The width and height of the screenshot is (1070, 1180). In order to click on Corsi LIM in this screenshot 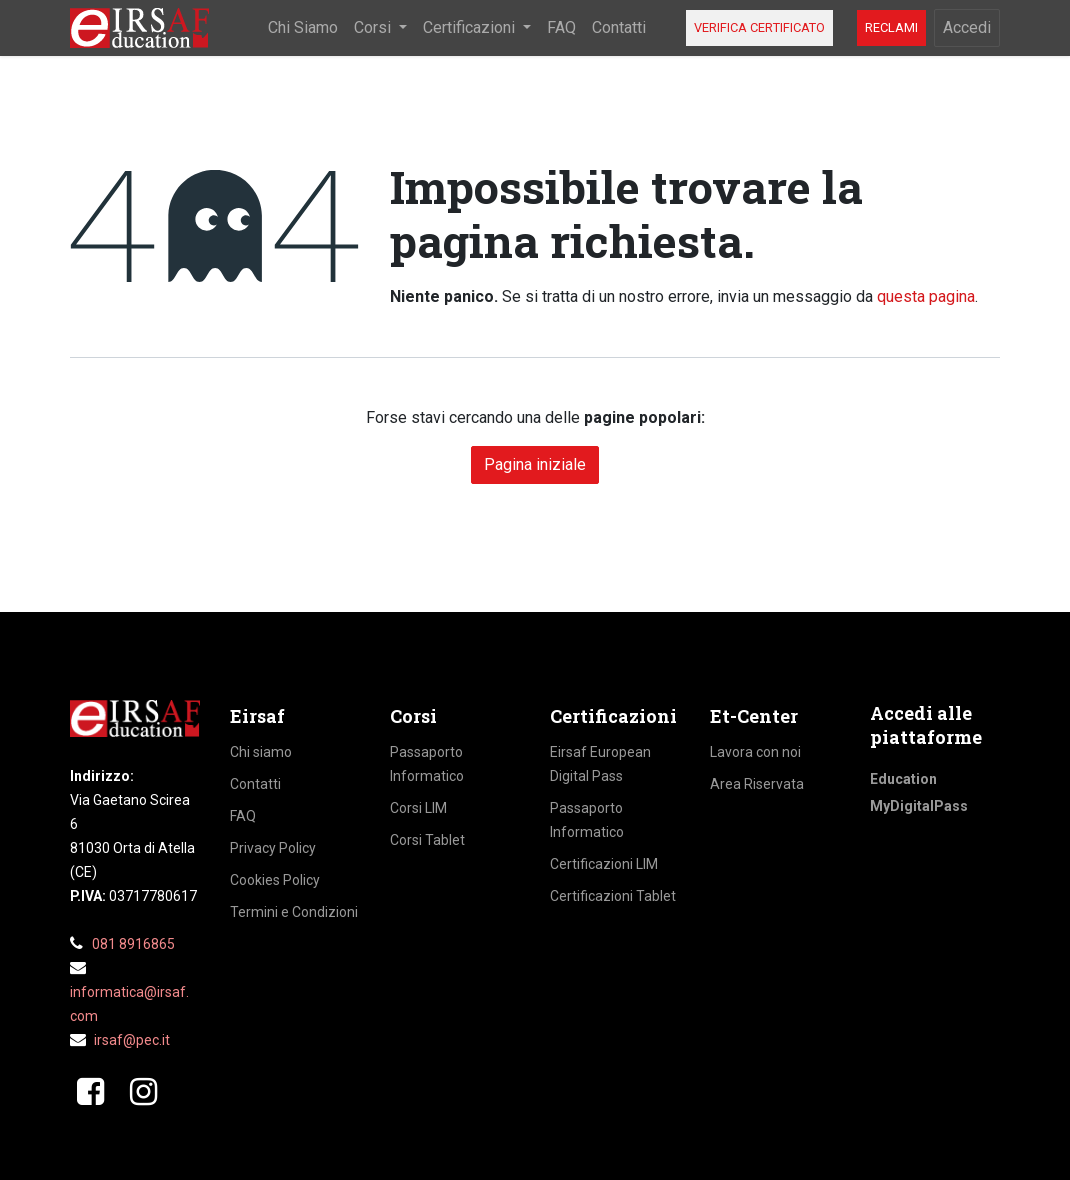, I will do `click(418, 808)`.